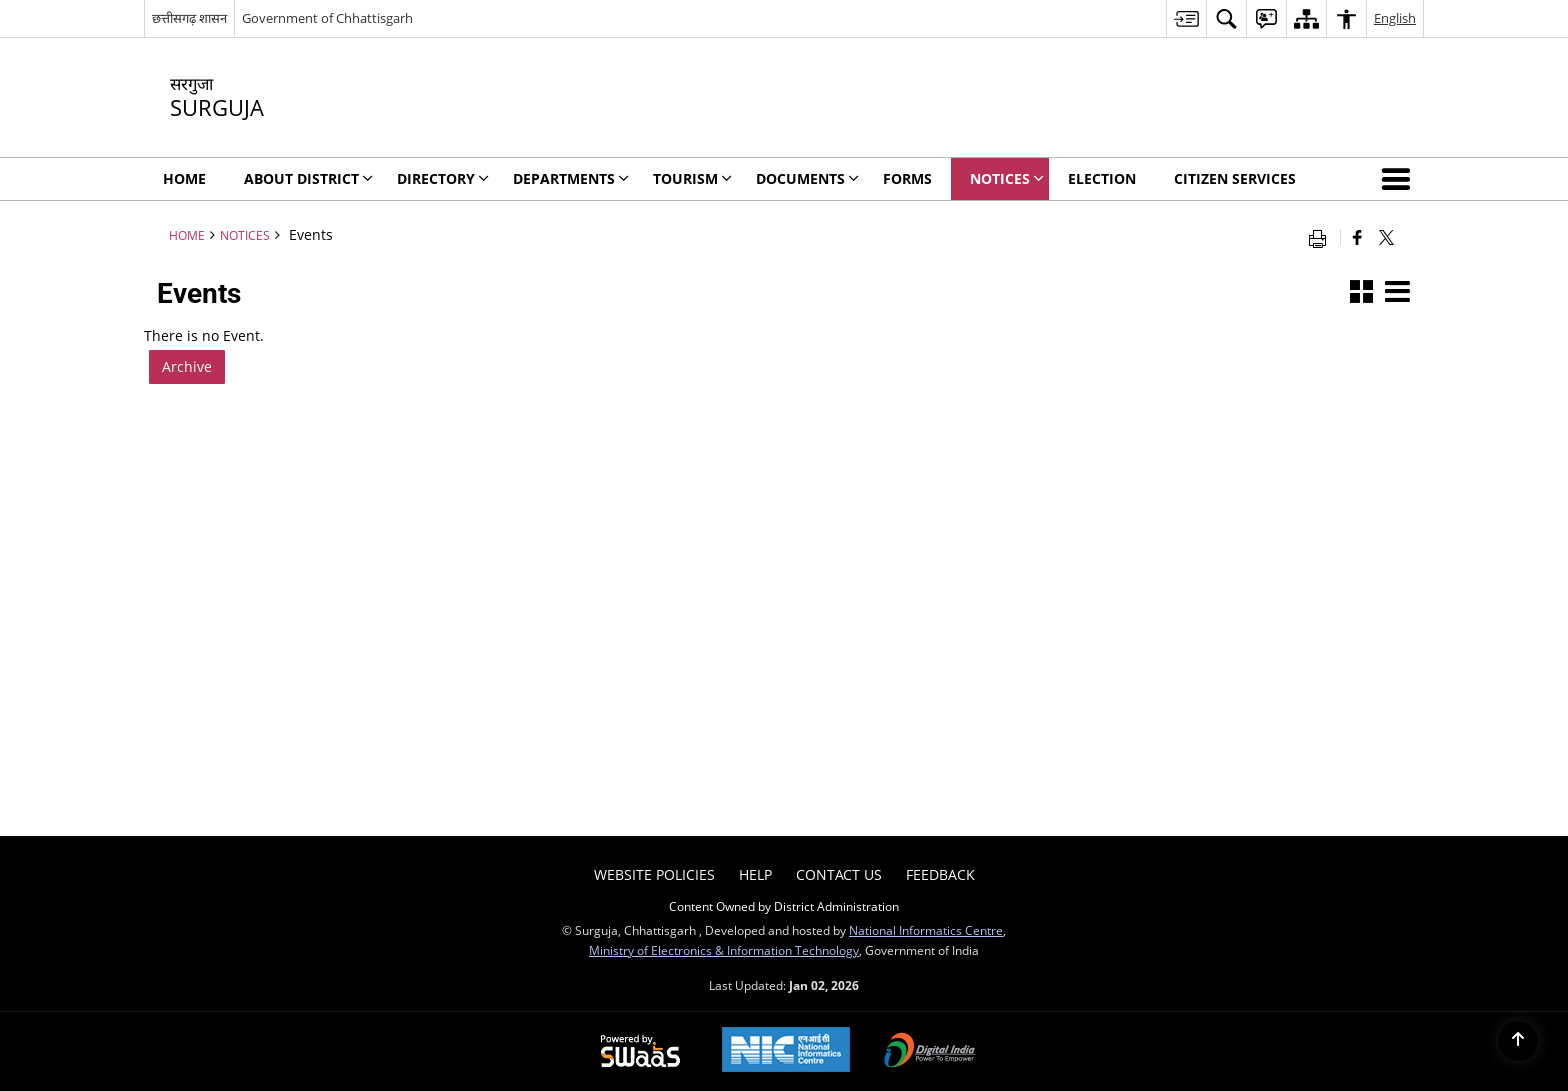 The width and height of the screenshot is (1568, 1091). What do you see at coordinates (1322, 237) in the screenshot?
I see `[Print opens in a new window]` at bounding box center [1322, 237].